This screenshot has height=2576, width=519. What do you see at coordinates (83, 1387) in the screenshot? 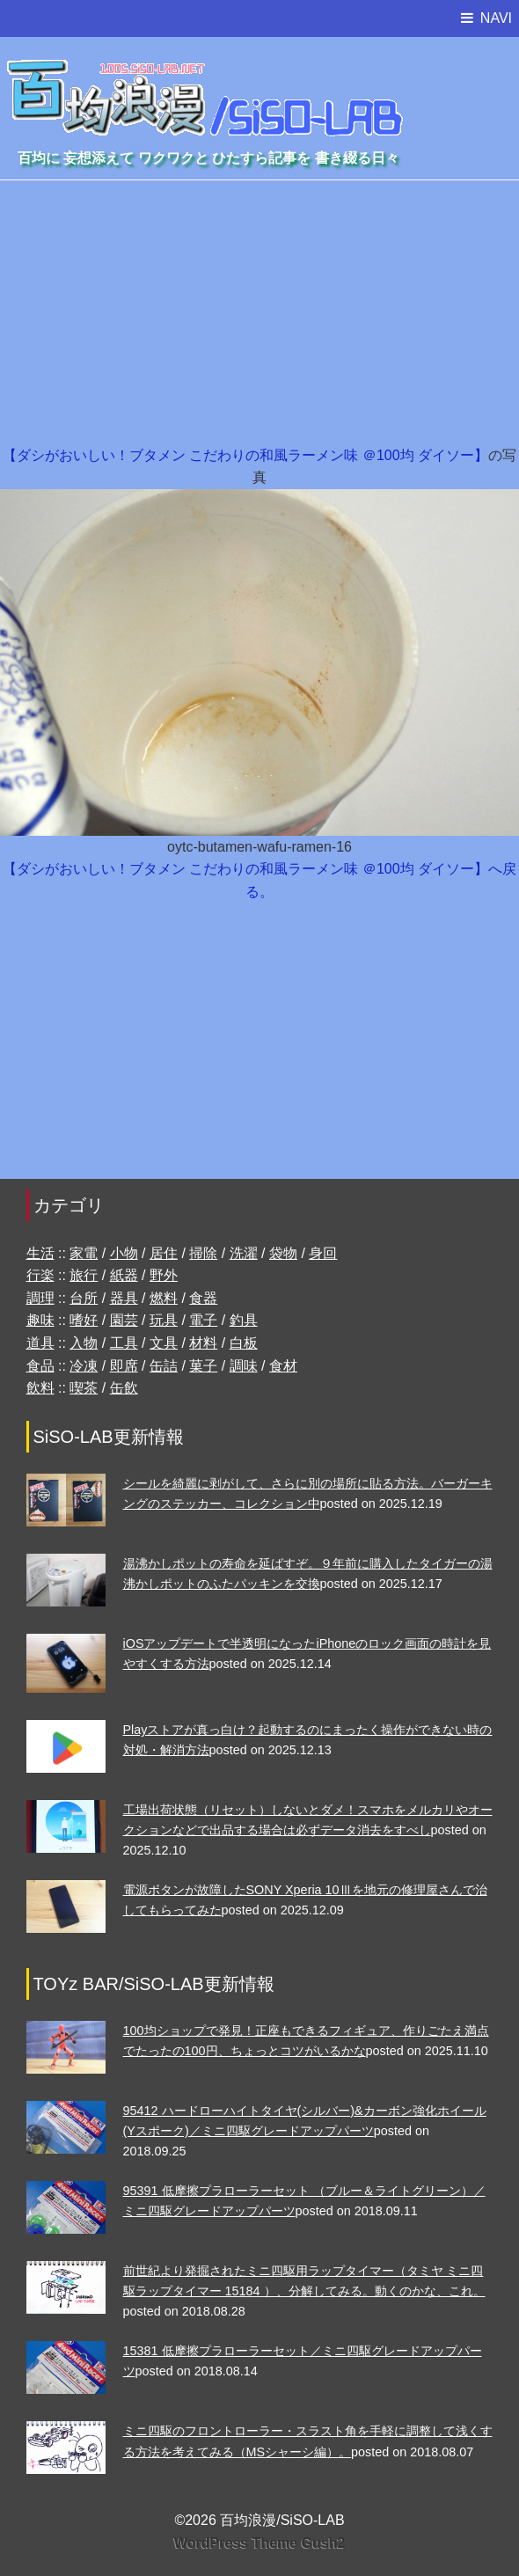
I see `喫茶` at bounding box center [83, 1387].